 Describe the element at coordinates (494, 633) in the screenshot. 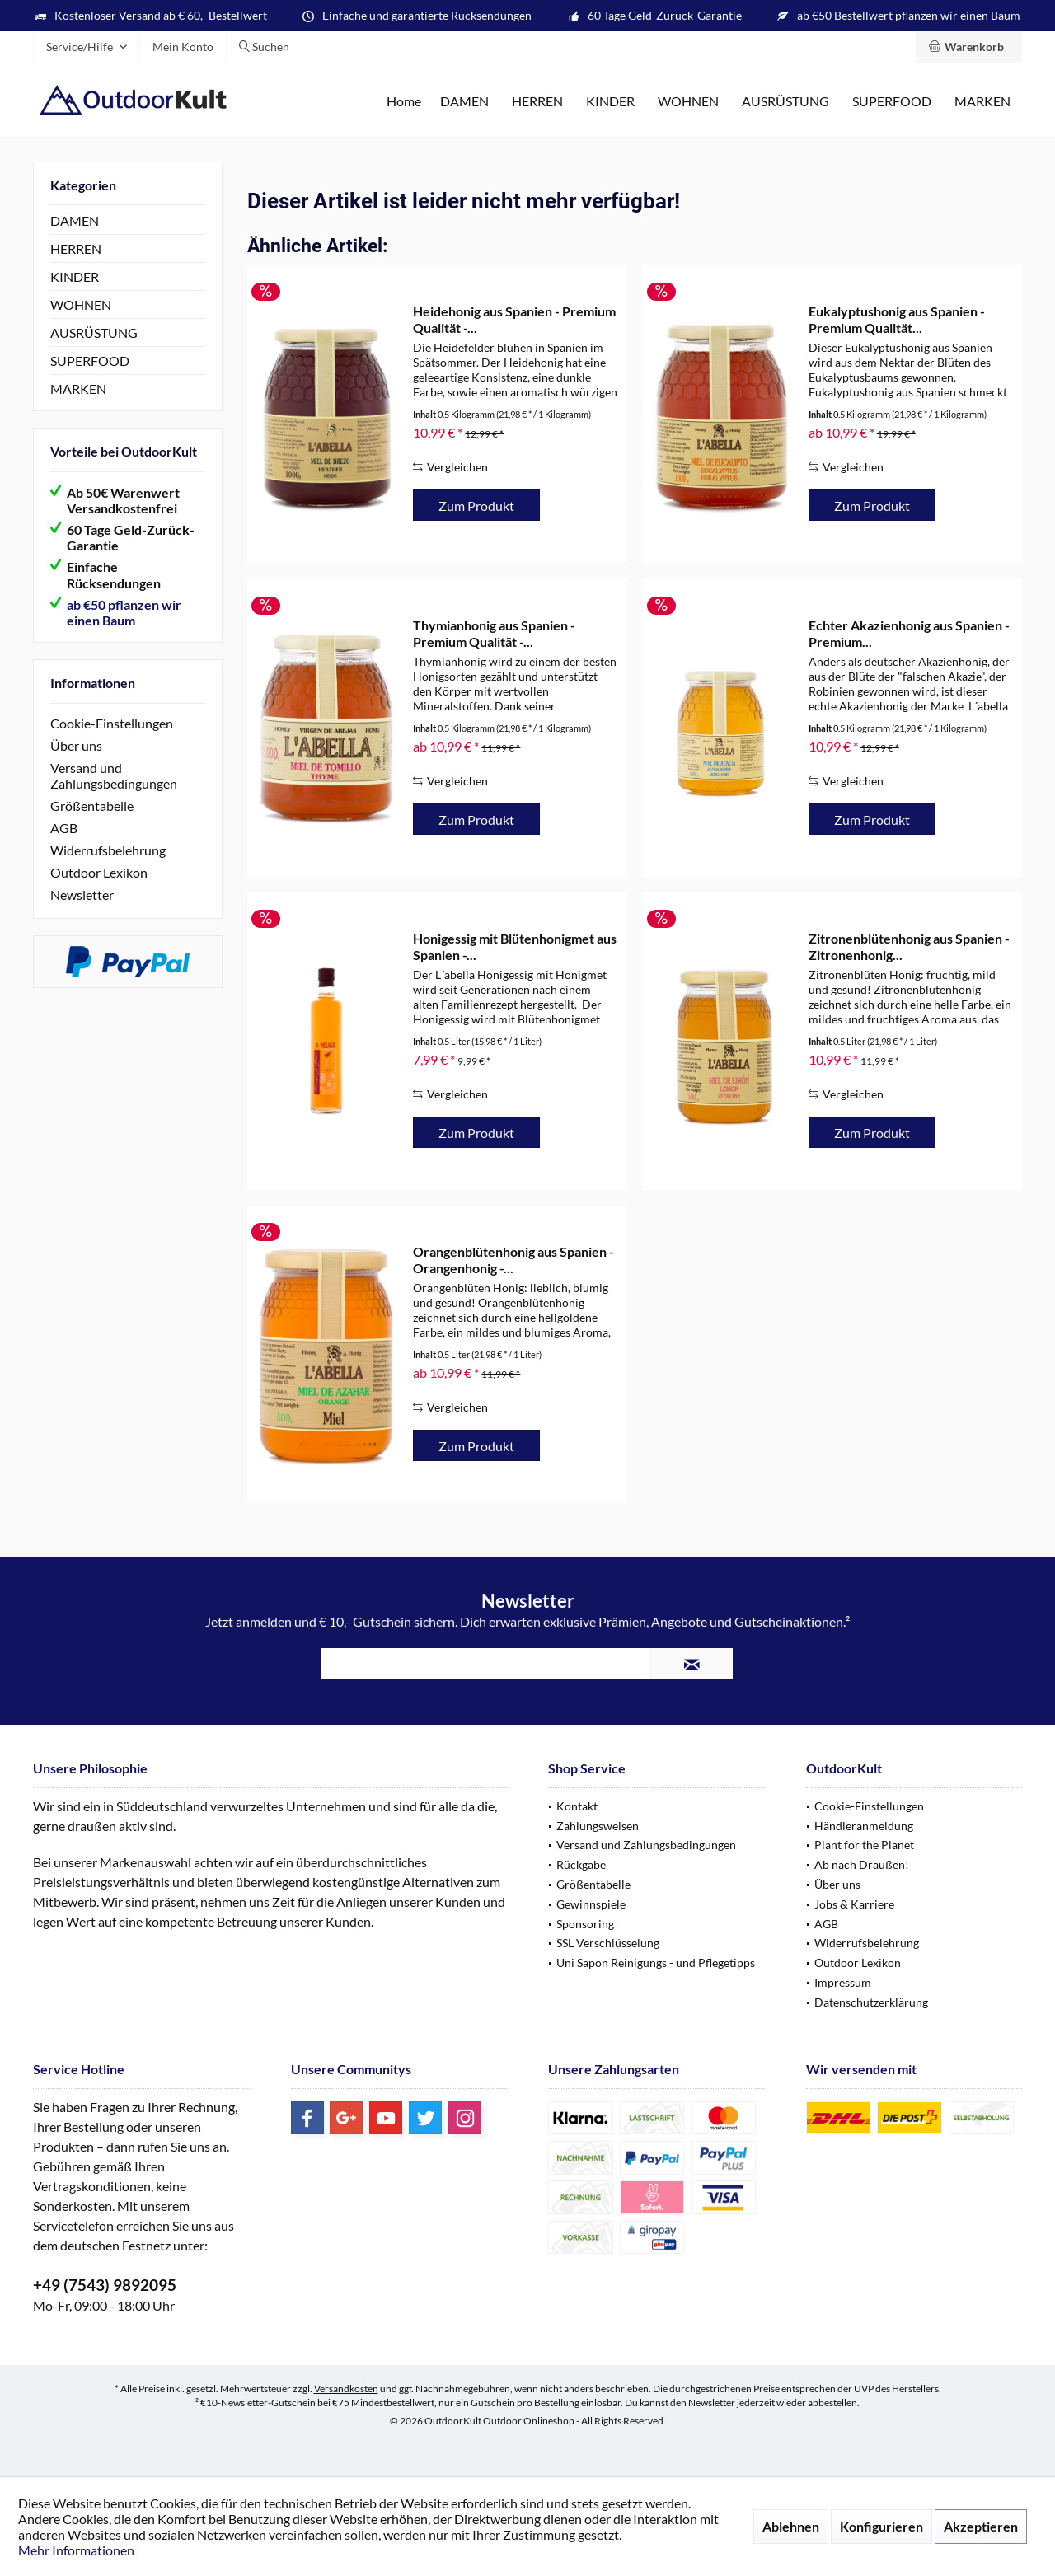

I see `Thymianhonig aus Spanien - Premium Qualität -...` at that location.